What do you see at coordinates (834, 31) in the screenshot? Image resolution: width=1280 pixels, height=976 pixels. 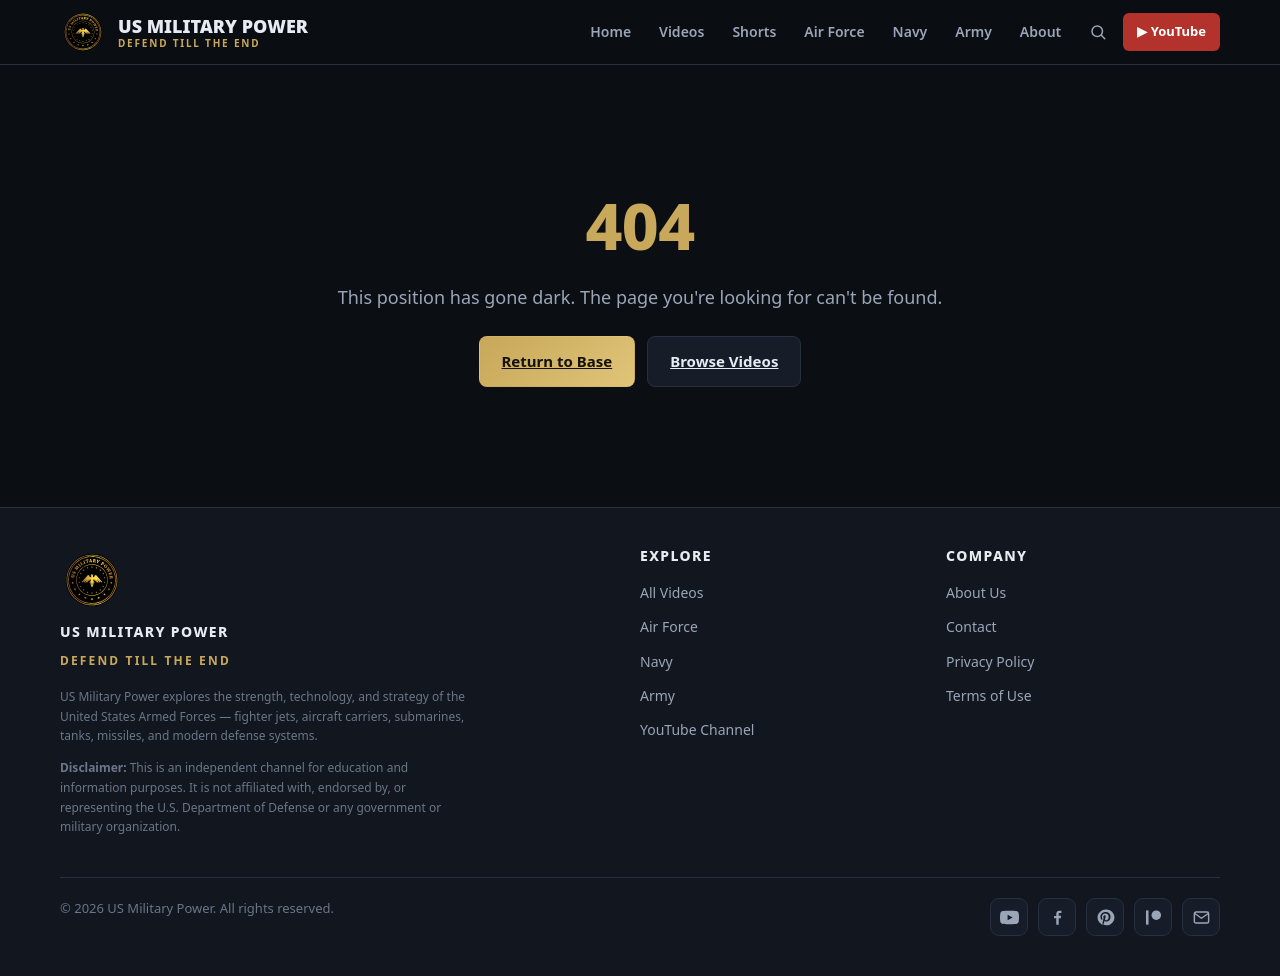 I see `Air Force` at bounding box center [834, 31].